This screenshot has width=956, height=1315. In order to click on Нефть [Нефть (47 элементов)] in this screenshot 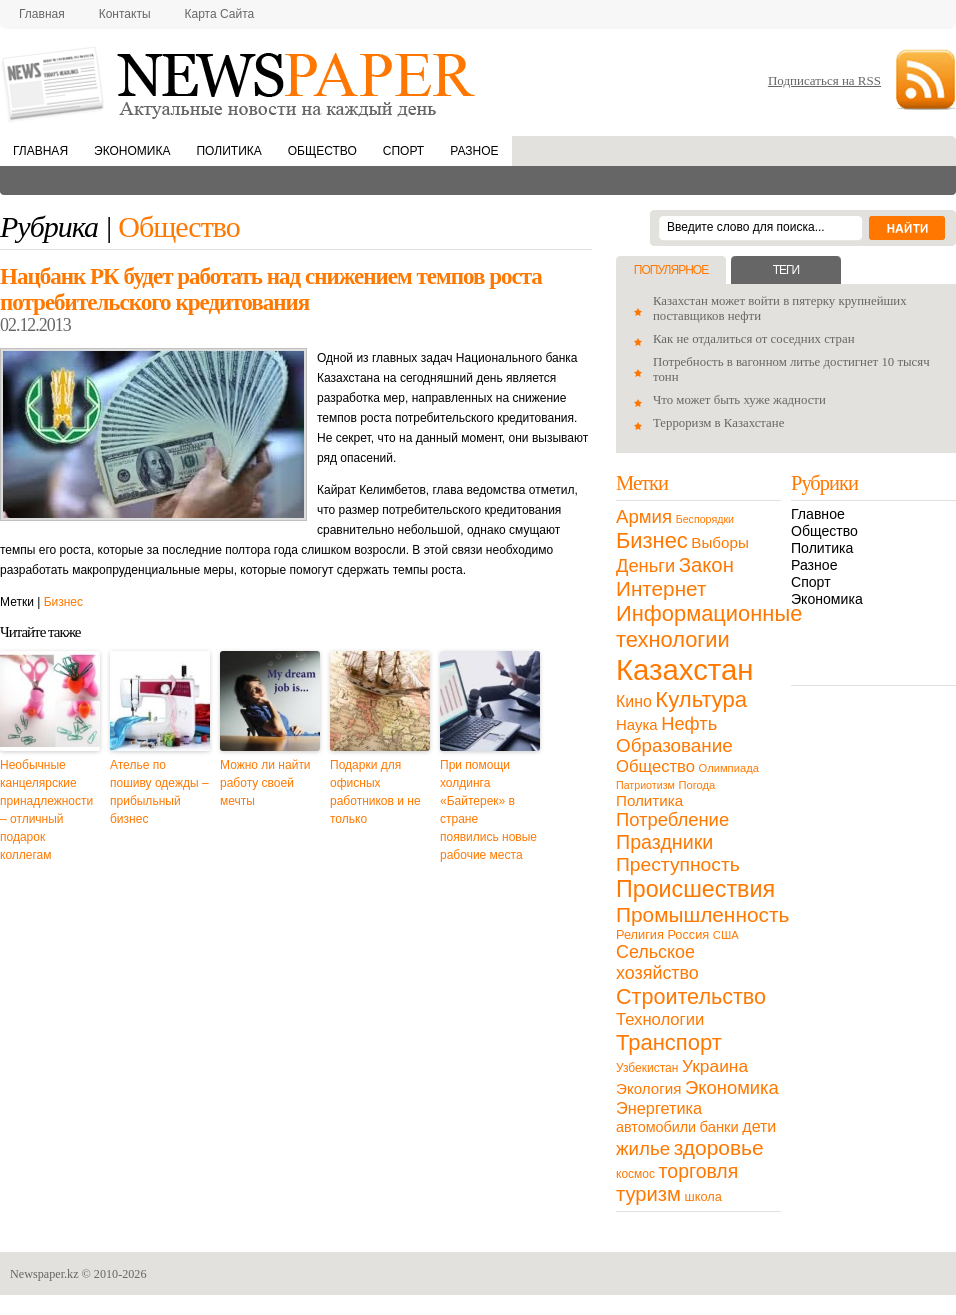, I will do `click(689, 723)`.